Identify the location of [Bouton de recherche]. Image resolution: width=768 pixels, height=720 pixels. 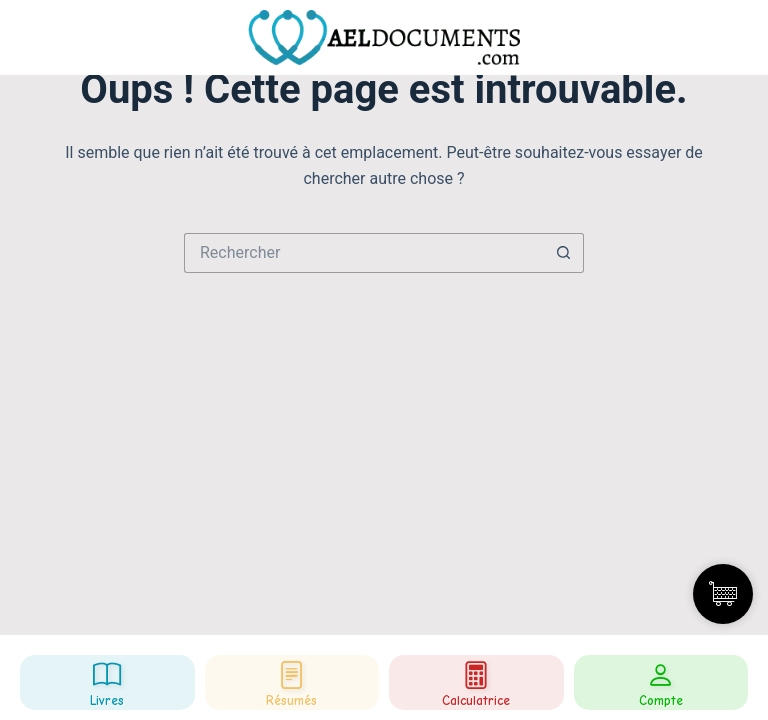
(564, 253).